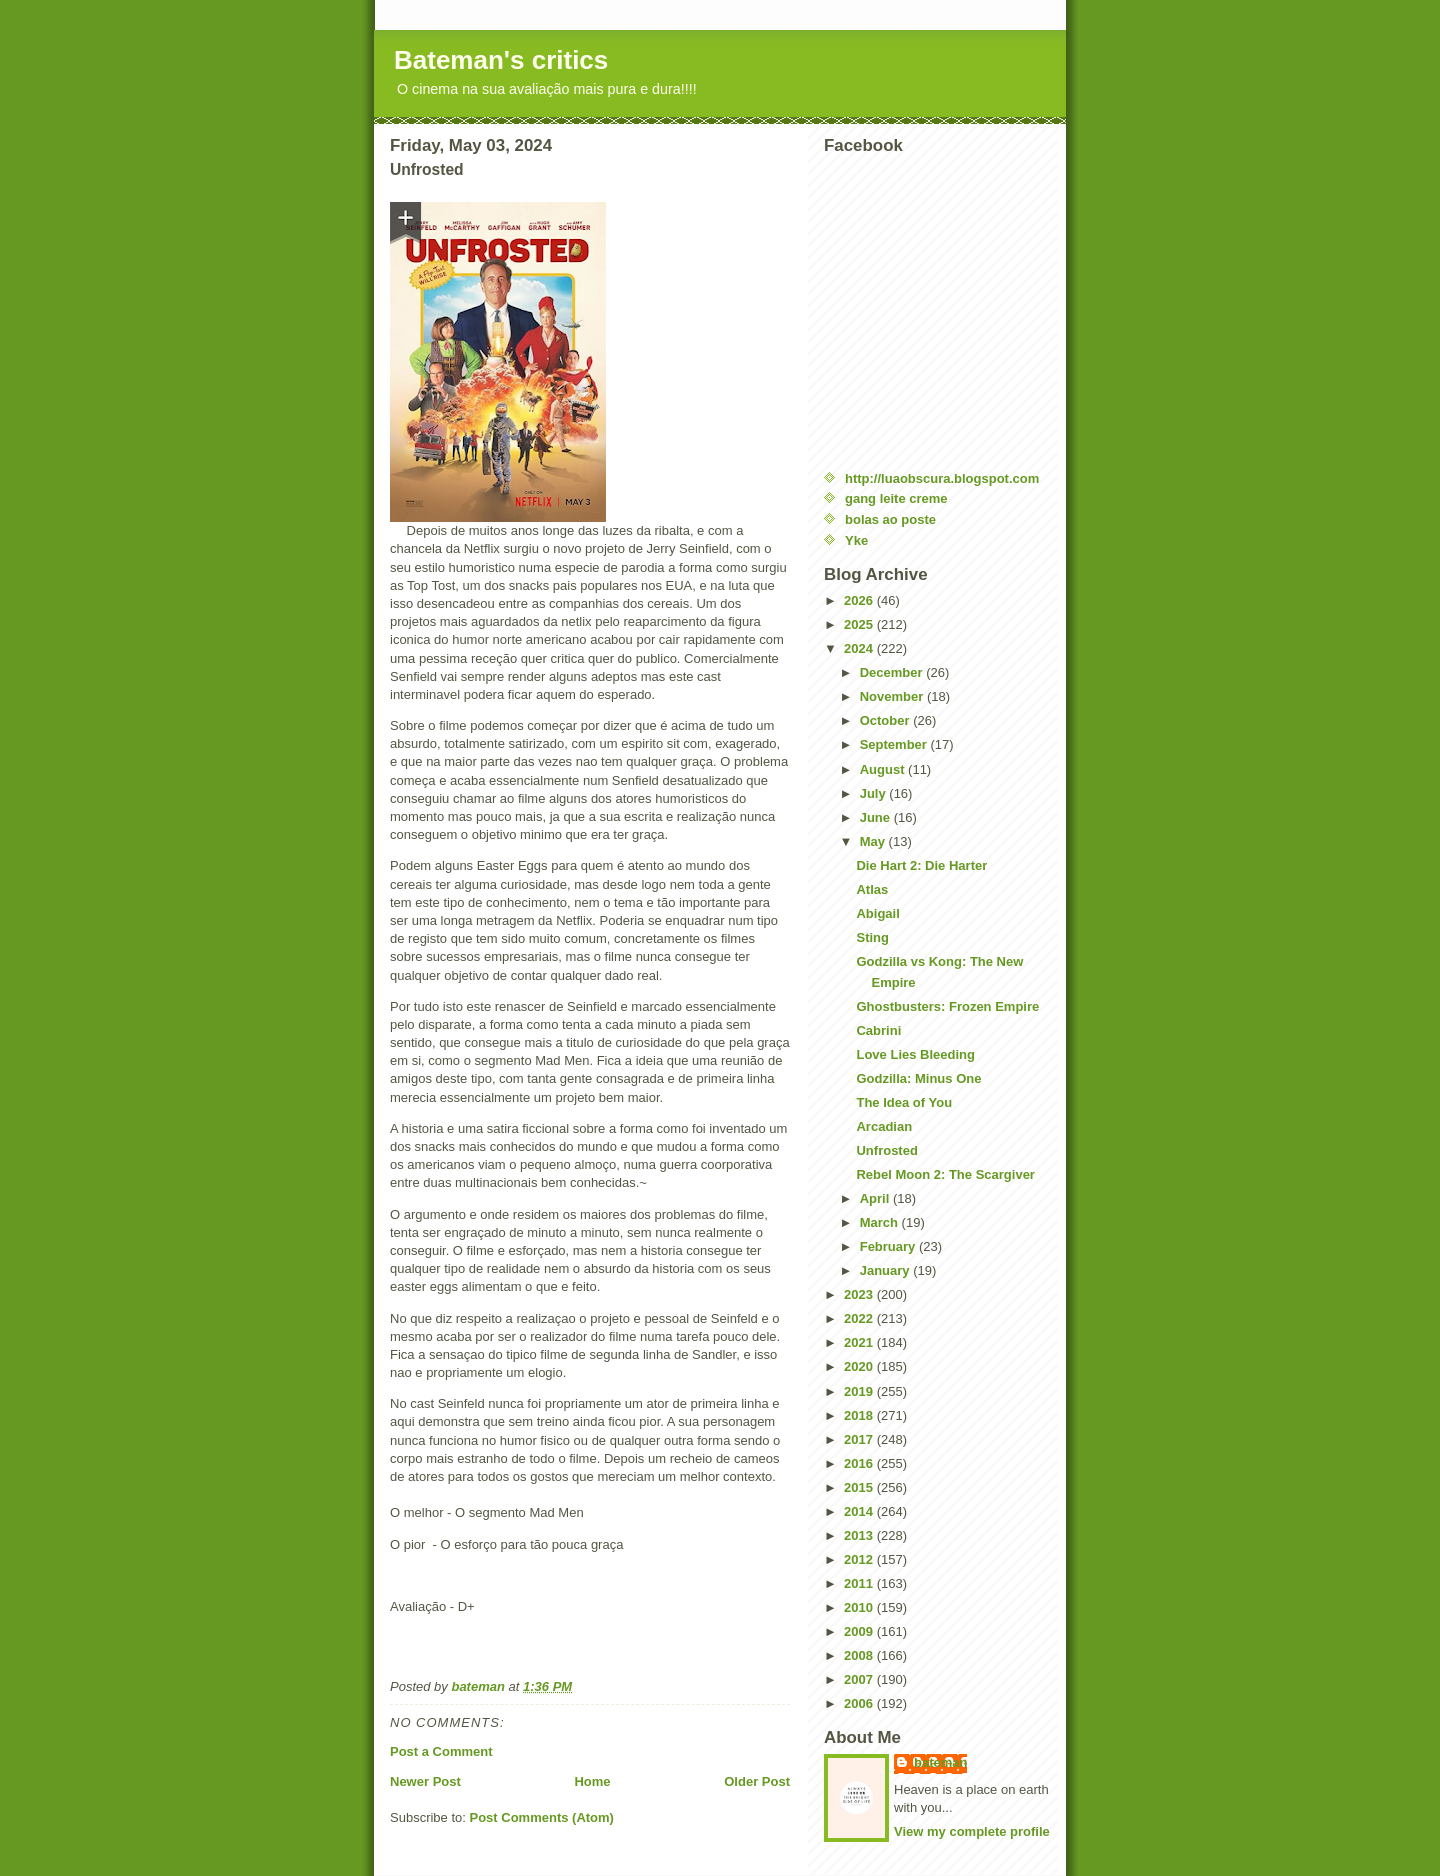 Image resolution: width=1440 pixels, height=1876 pixels. What do you see at coordinates (893, 672) in the screenshot?
I see `December` at bounding box center [893, 672].